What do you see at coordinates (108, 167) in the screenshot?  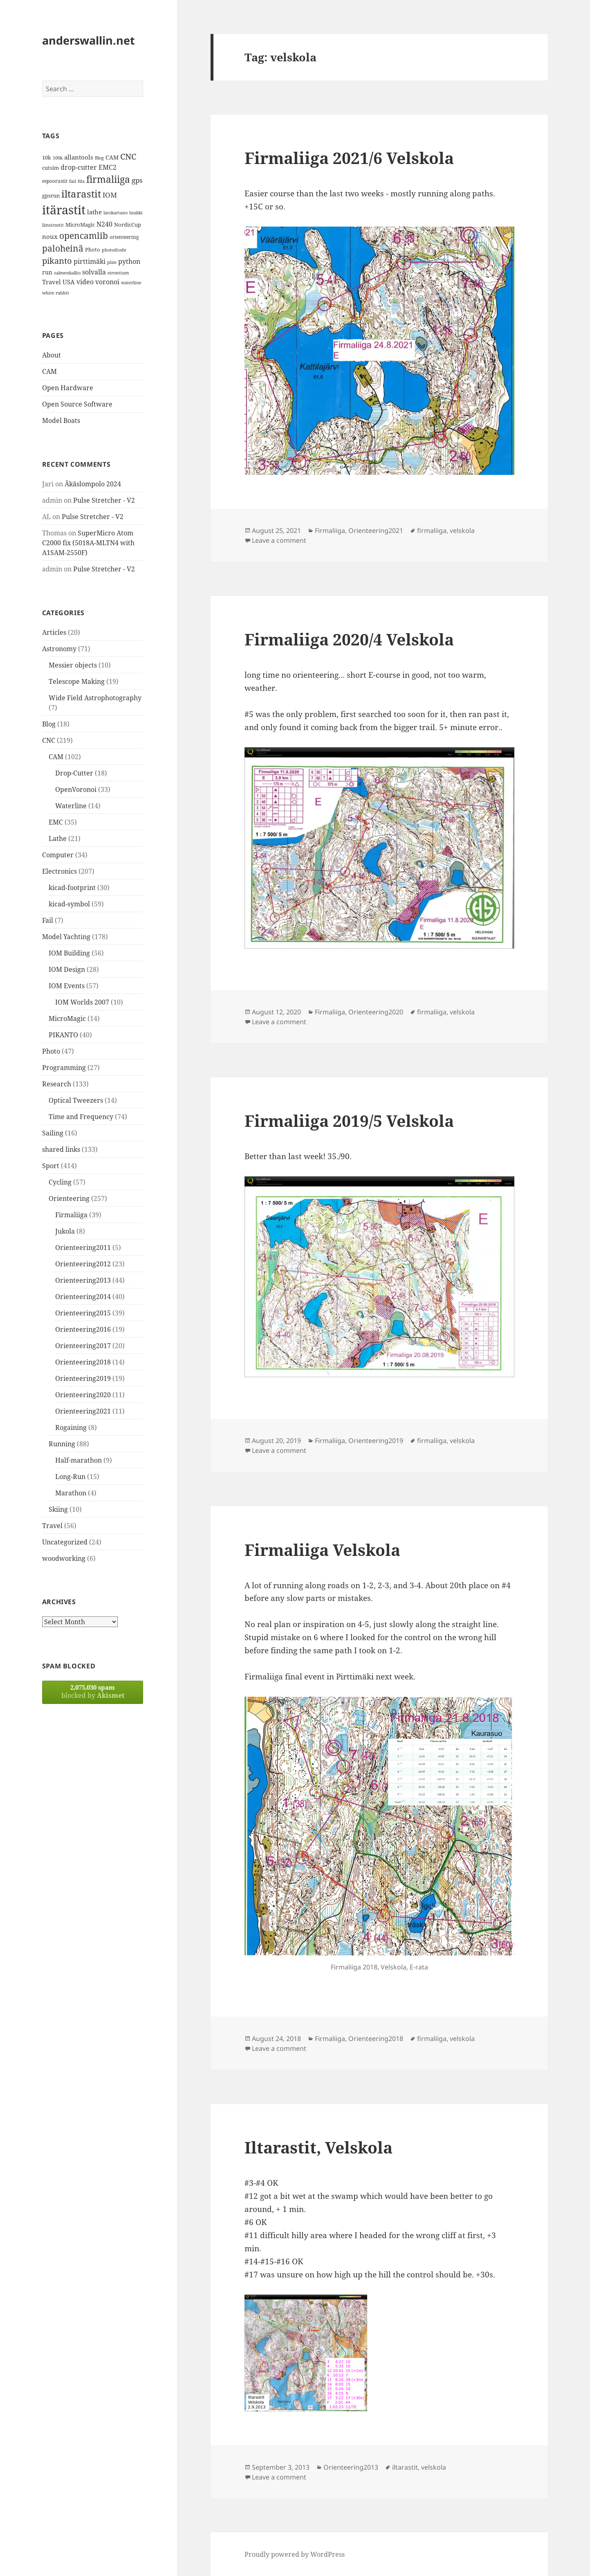 I see `EMC2 [EMC2 (20 items)]` at bounding box center [108, 167].